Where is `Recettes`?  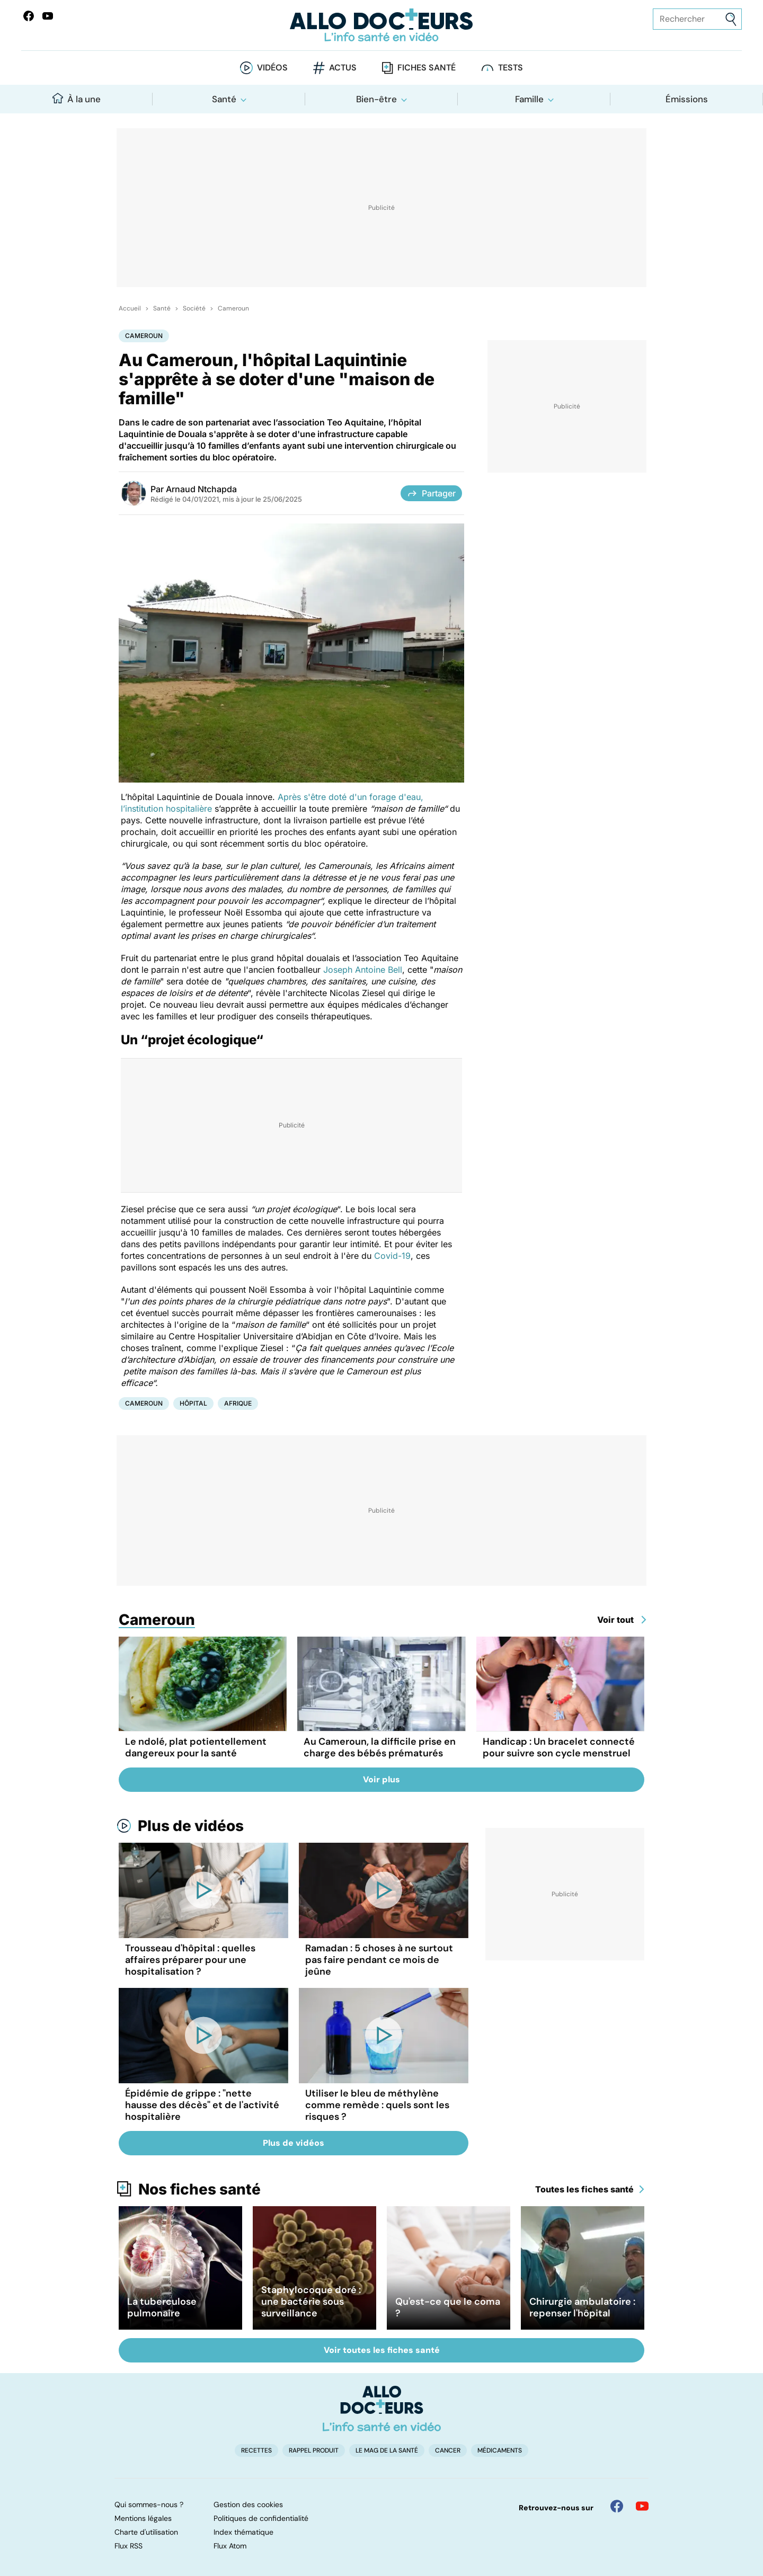
Recettes is located at coordinates (256, 2450).